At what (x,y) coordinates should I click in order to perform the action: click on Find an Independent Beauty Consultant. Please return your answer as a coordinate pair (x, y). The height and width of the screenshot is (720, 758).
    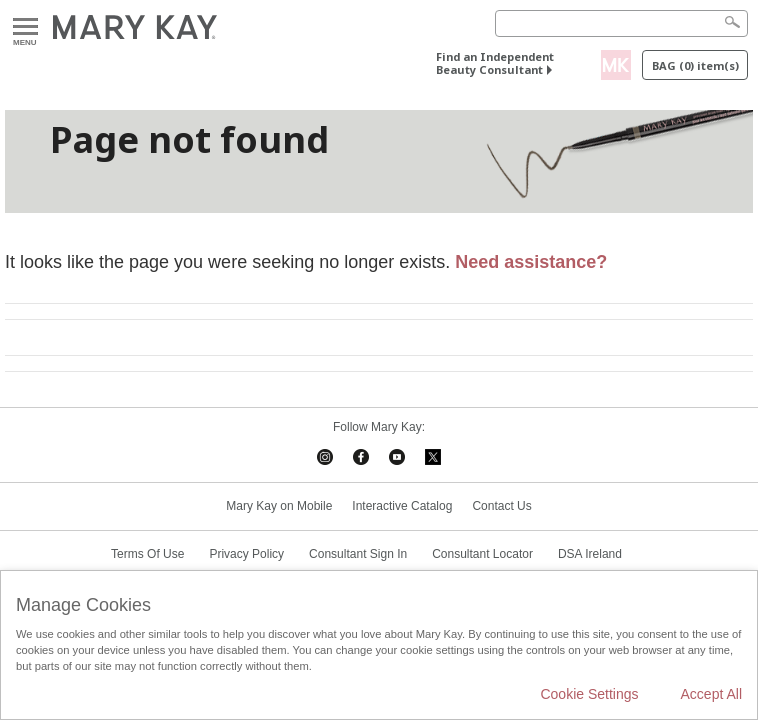
    Looking at the image, I should click on (495, 63).